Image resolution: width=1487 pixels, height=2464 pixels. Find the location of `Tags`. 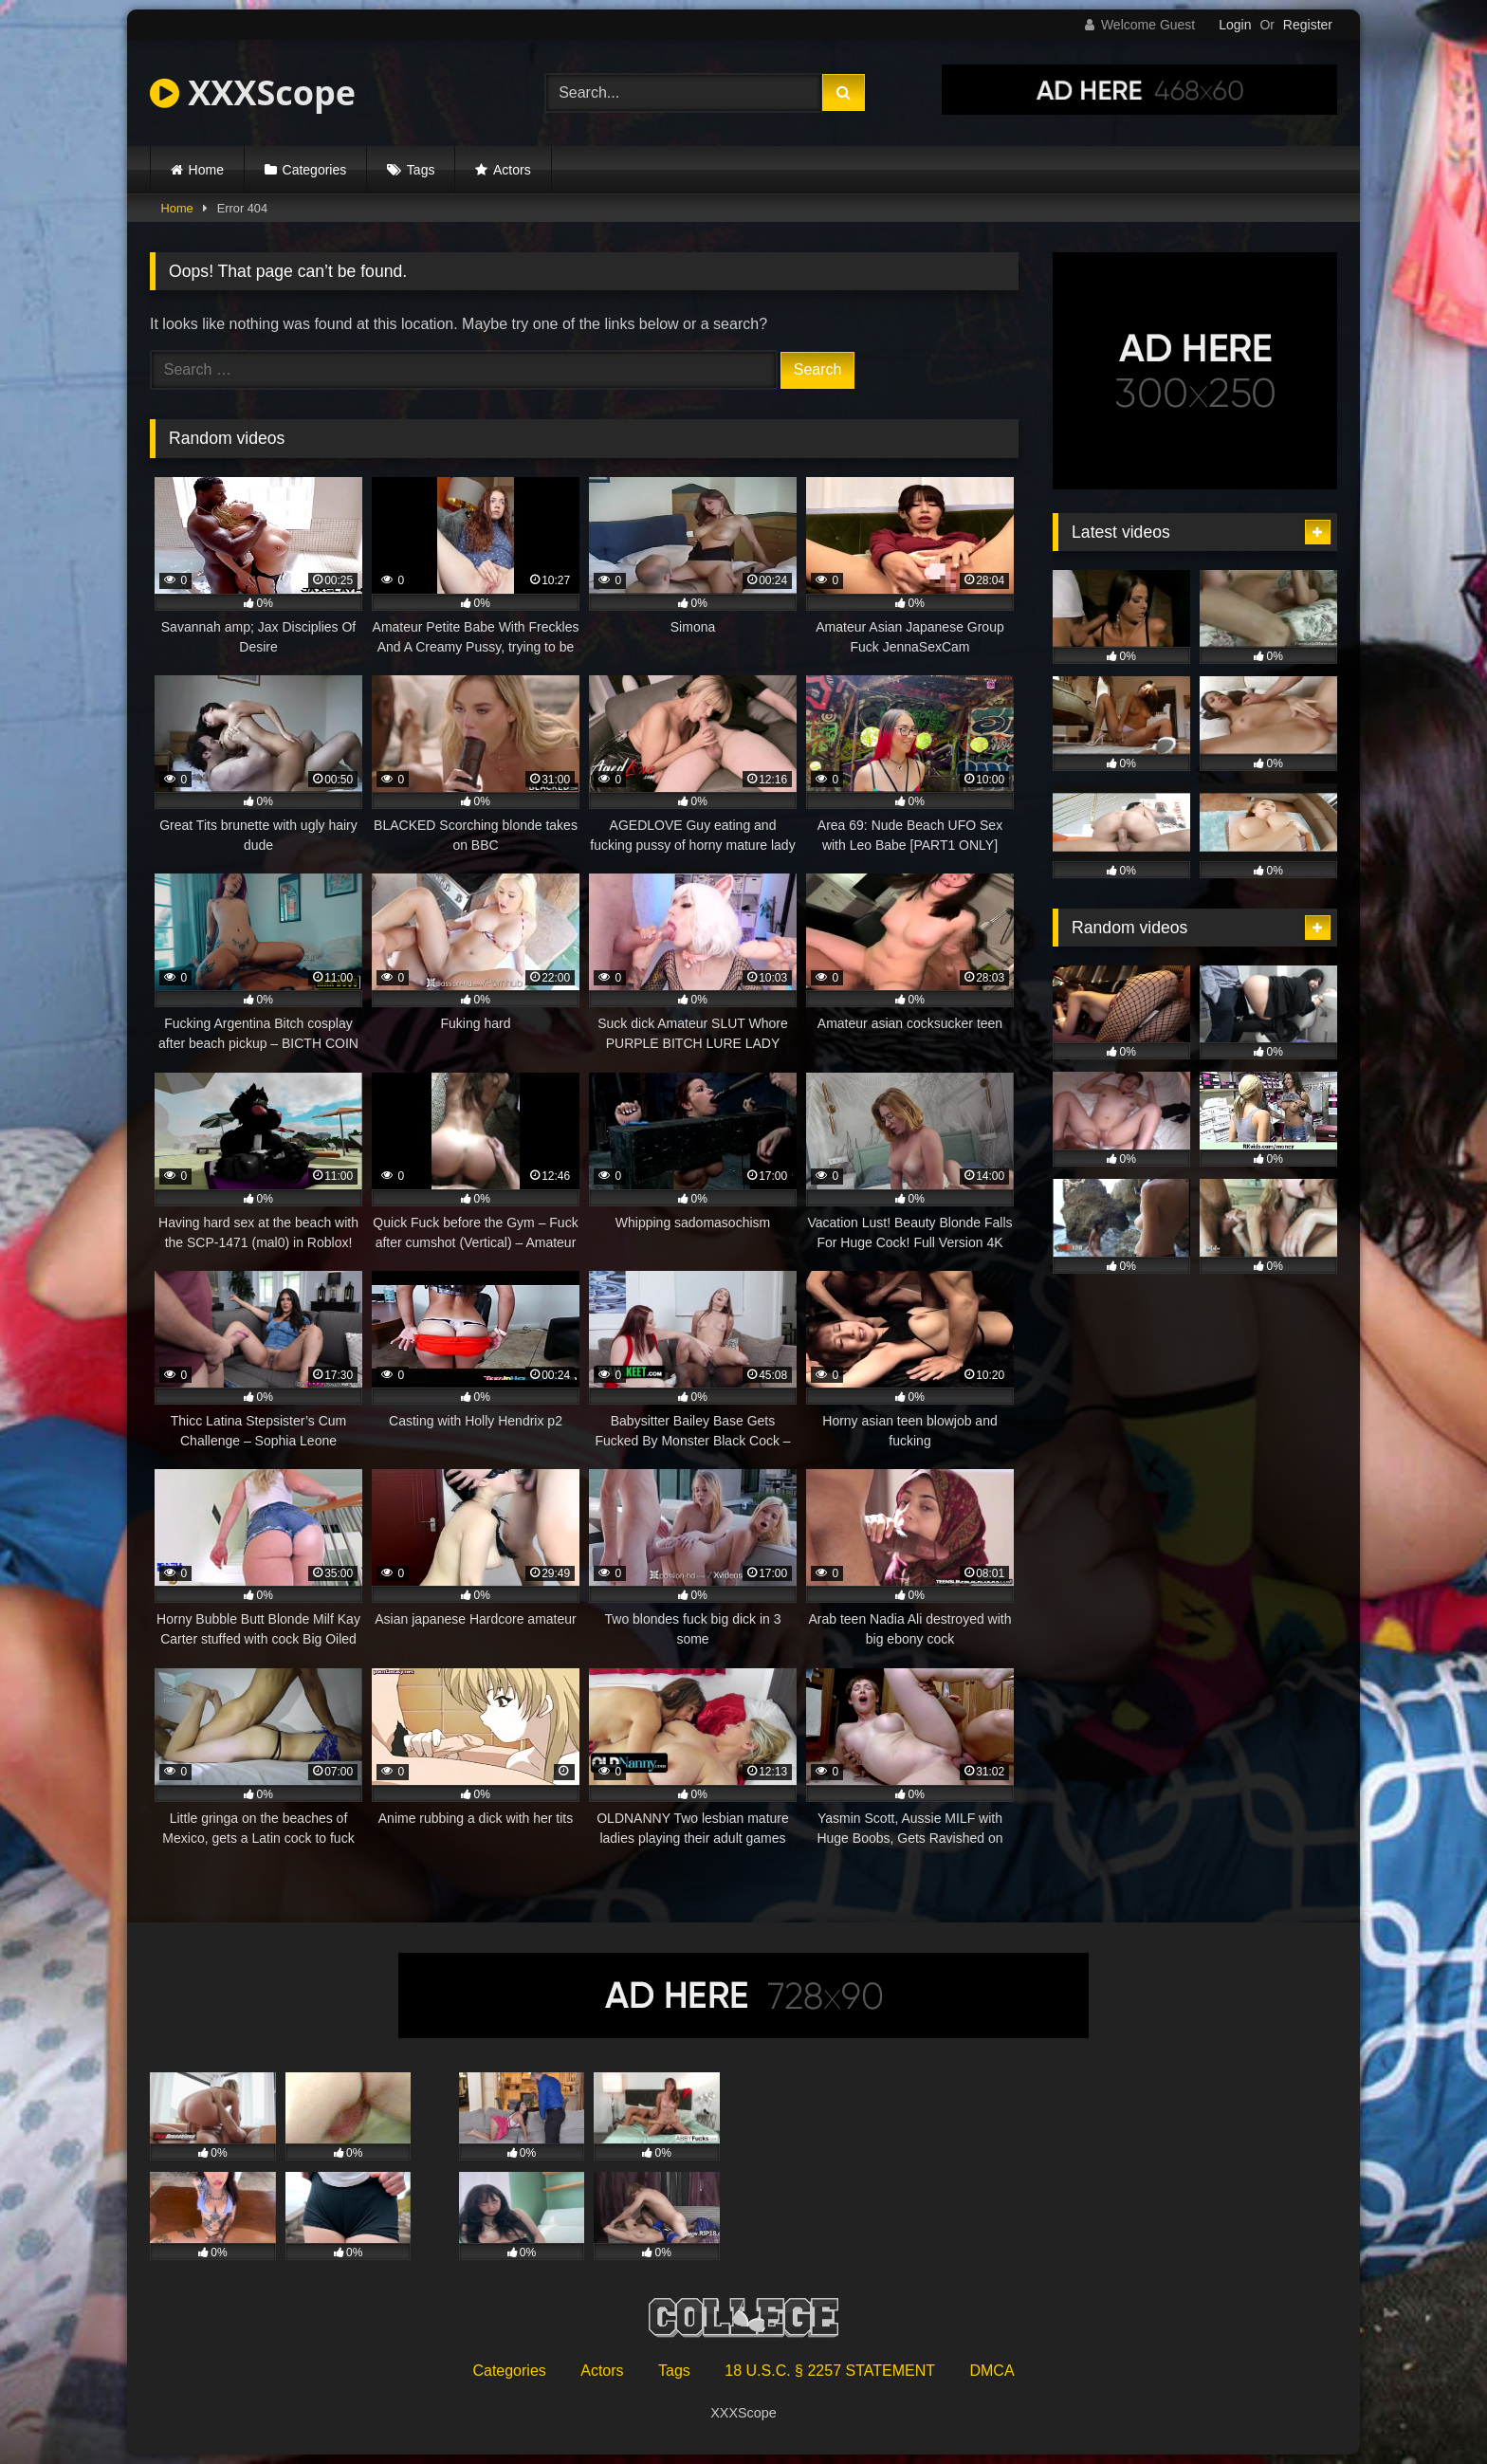

Tags is located at coordinates (421, 169).